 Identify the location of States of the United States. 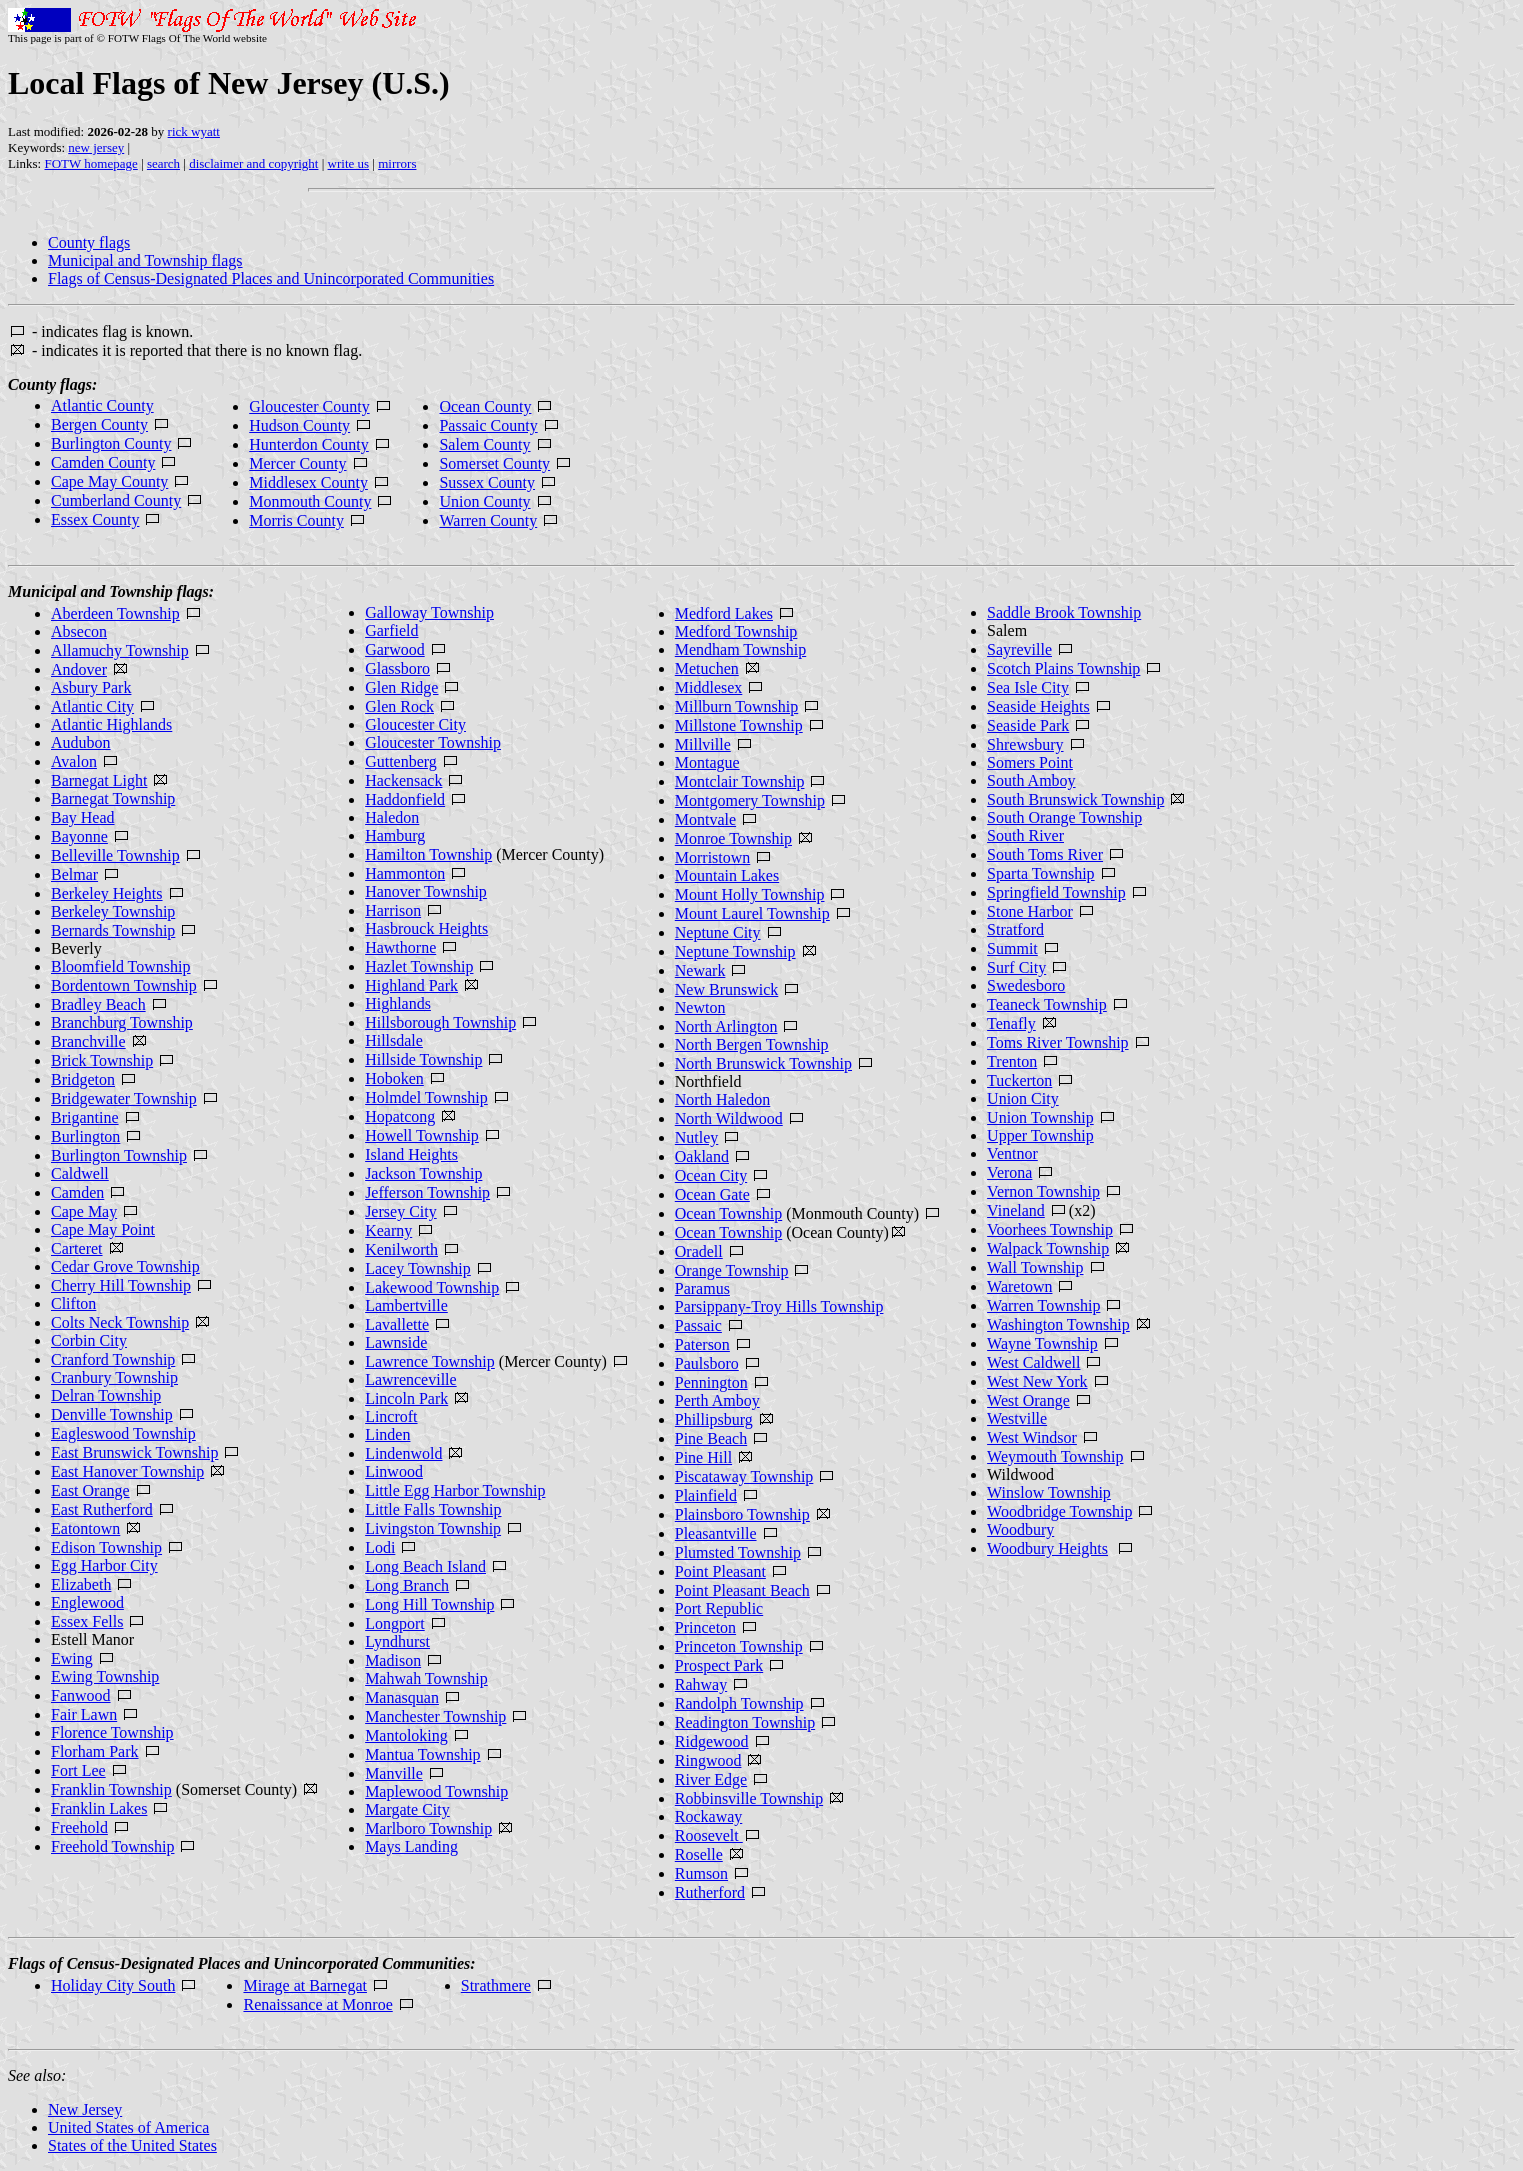
(132, 2145).